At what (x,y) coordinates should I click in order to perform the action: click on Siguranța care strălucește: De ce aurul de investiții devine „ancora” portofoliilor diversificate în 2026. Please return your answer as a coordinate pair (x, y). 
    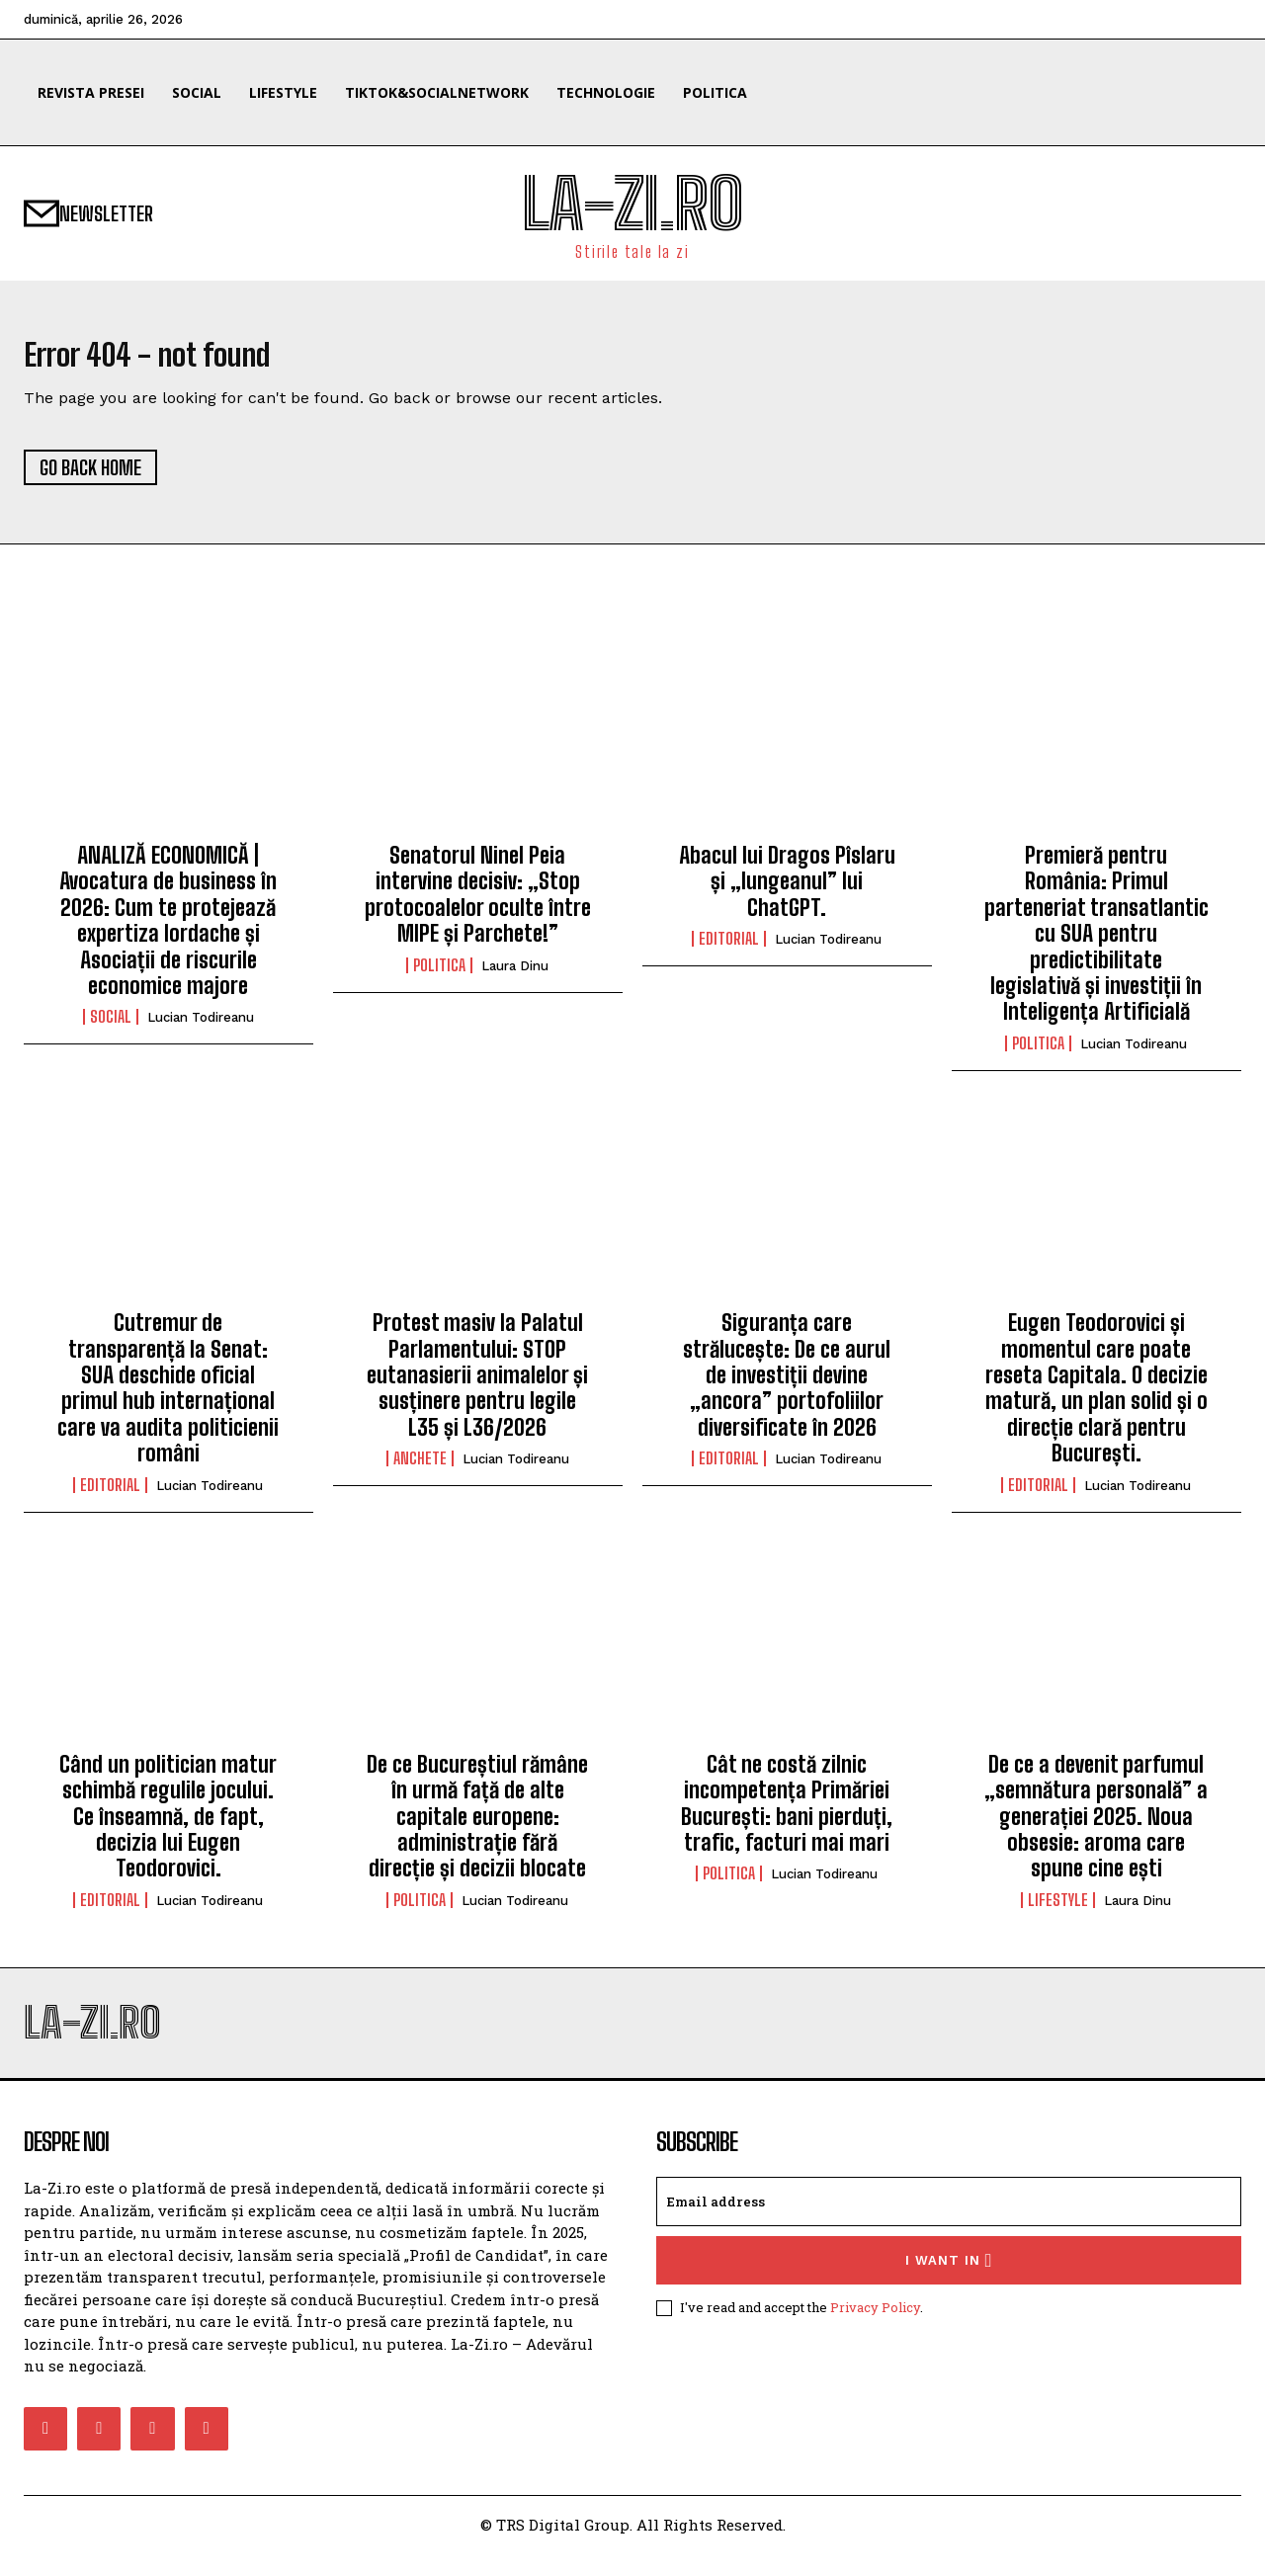
    Looking at the image, I should click on (786, 1387).